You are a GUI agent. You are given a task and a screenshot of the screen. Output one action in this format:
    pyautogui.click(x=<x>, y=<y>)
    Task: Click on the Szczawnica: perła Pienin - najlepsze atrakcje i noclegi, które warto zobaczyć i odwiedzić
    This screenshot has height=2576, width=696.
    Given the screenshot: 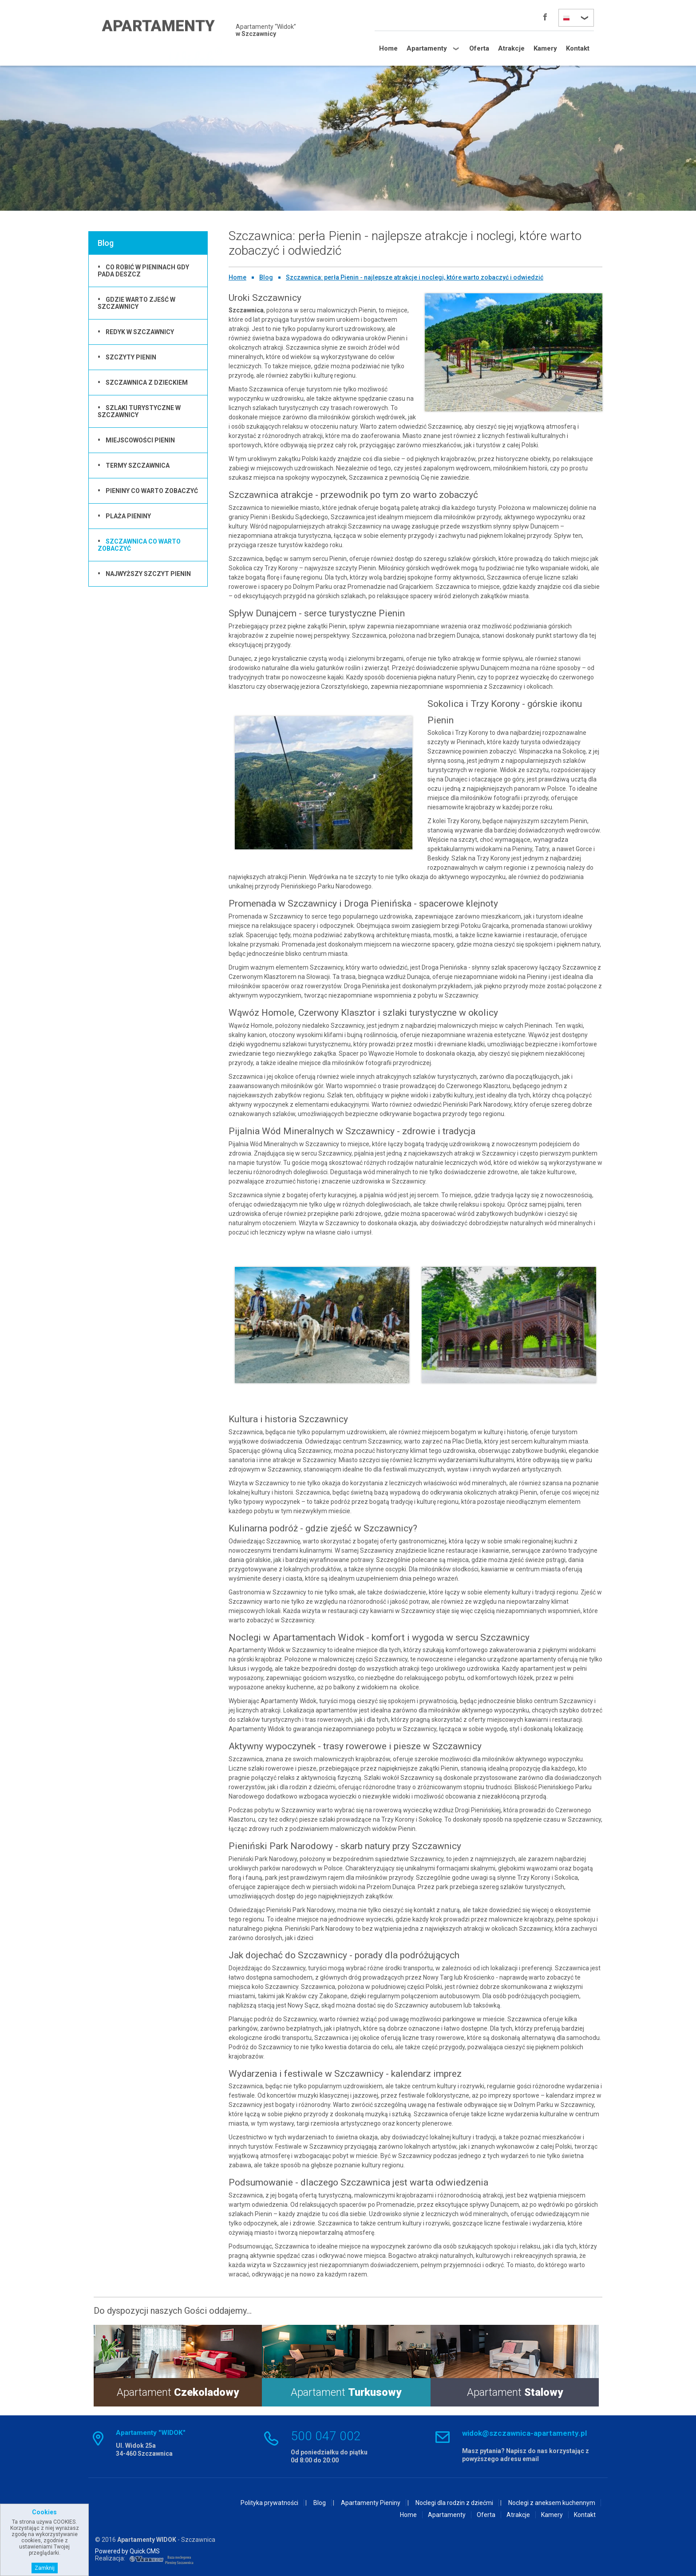 What is the action you would take?
    pyautogui.click(x=414, y=277)
    